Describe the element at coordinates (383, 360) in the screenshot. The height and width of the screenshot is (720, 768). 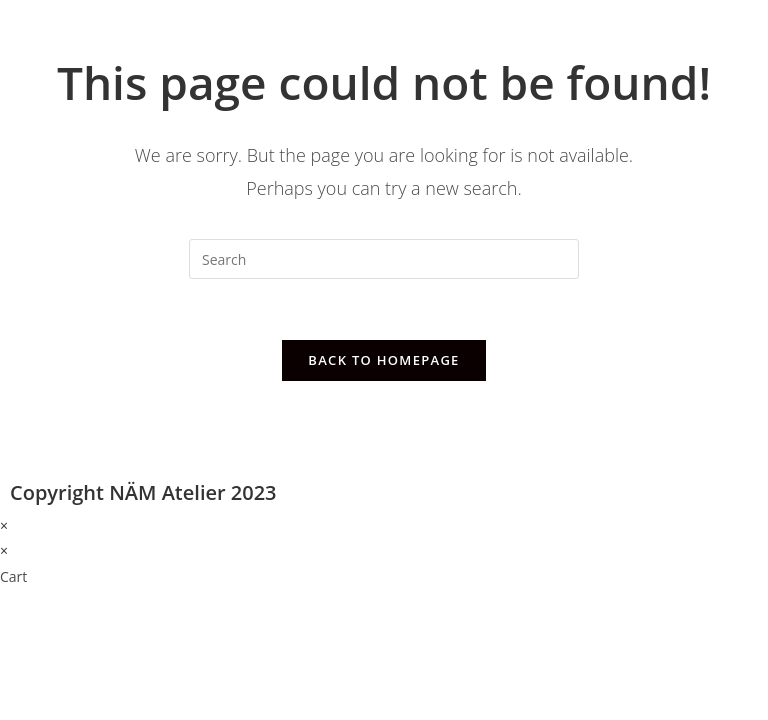
I see `Back To Homepage` at that location.